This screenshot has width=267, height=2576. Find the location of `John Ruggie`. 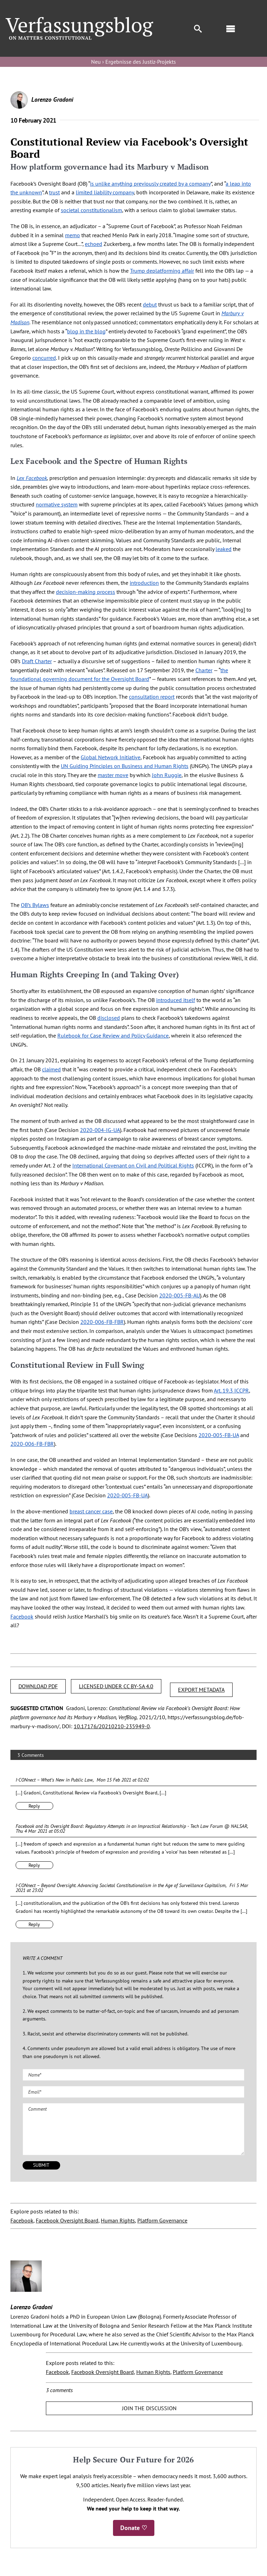

John Ruggie is located at coordinates (166, 774).